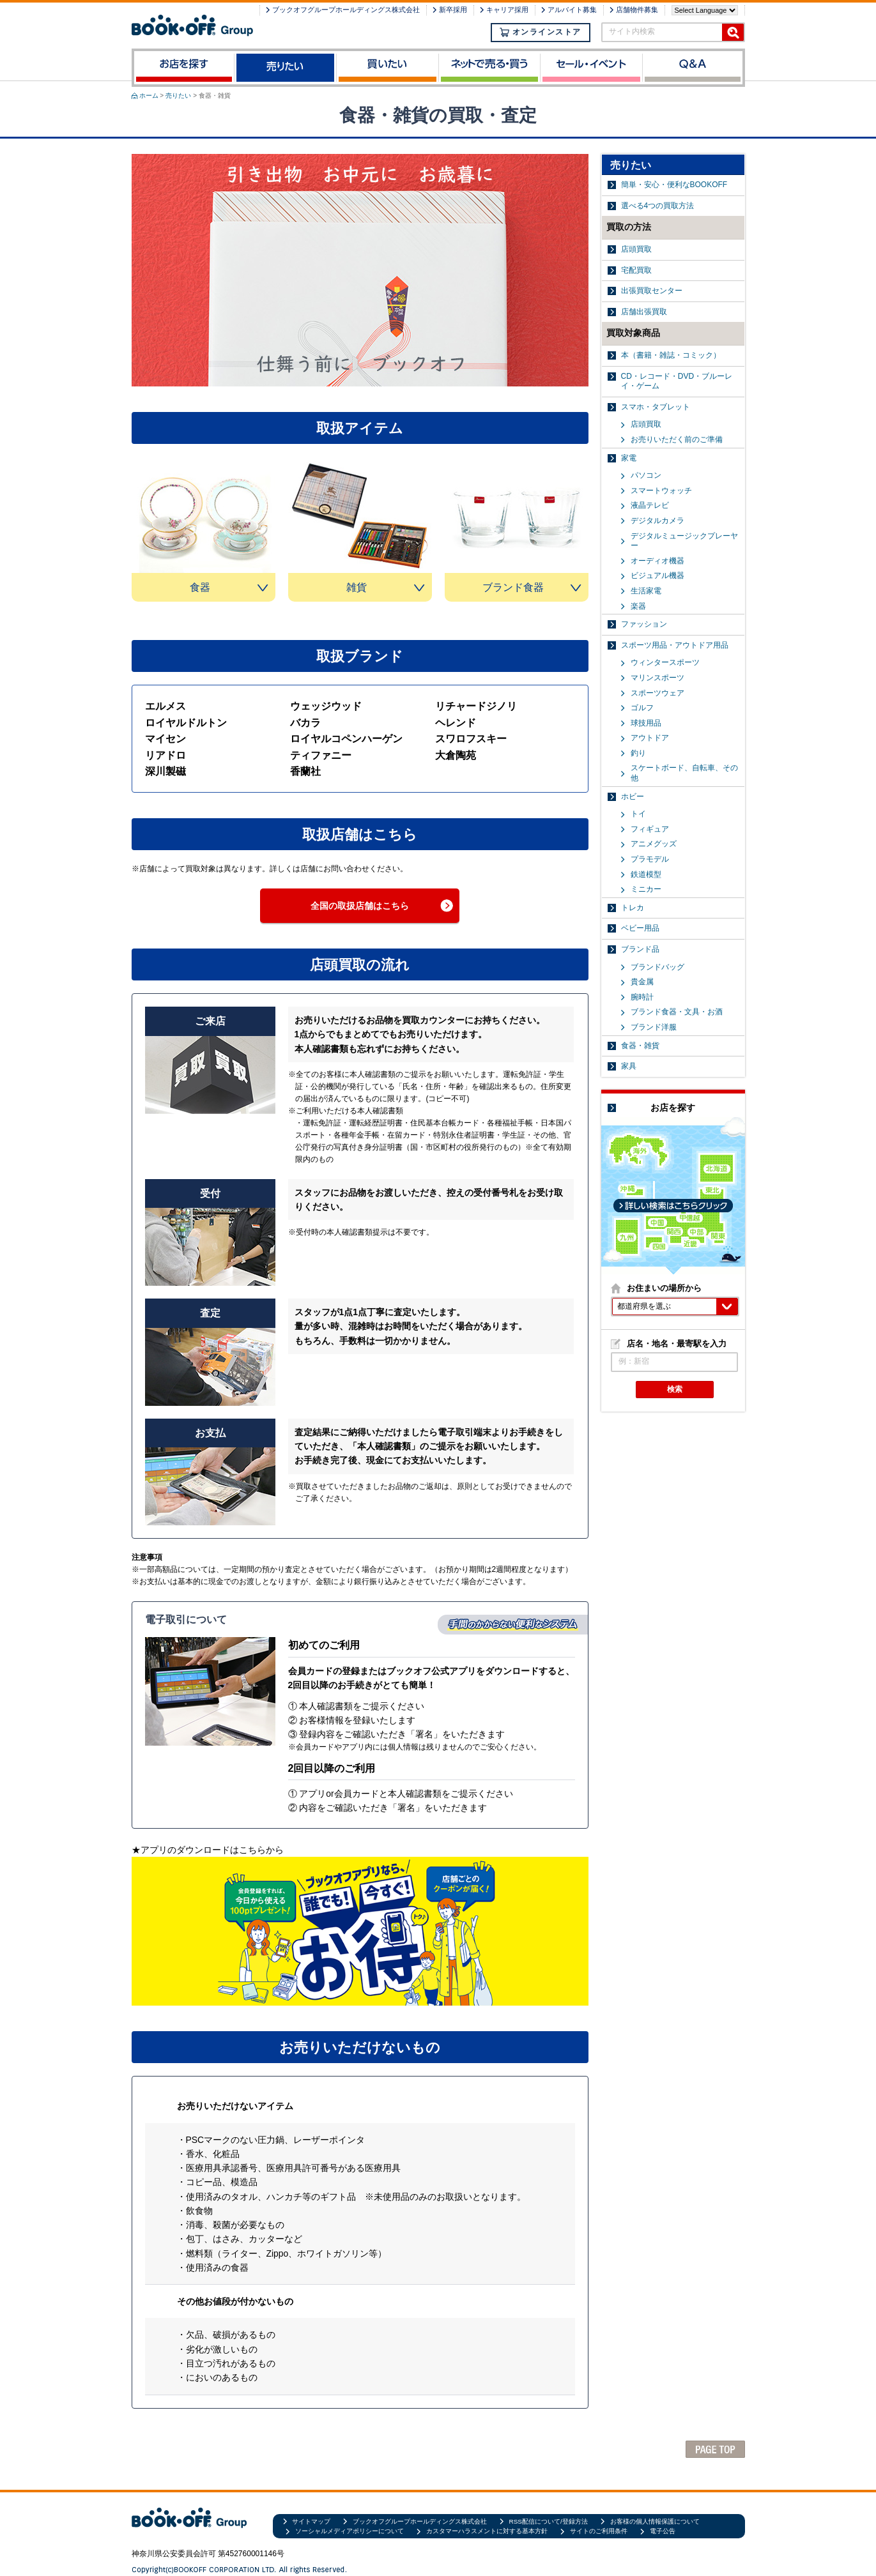 The width and height of the screenshot is (876, 2576). I want to click on お売りいただく前のご準備, so click(677, 439).